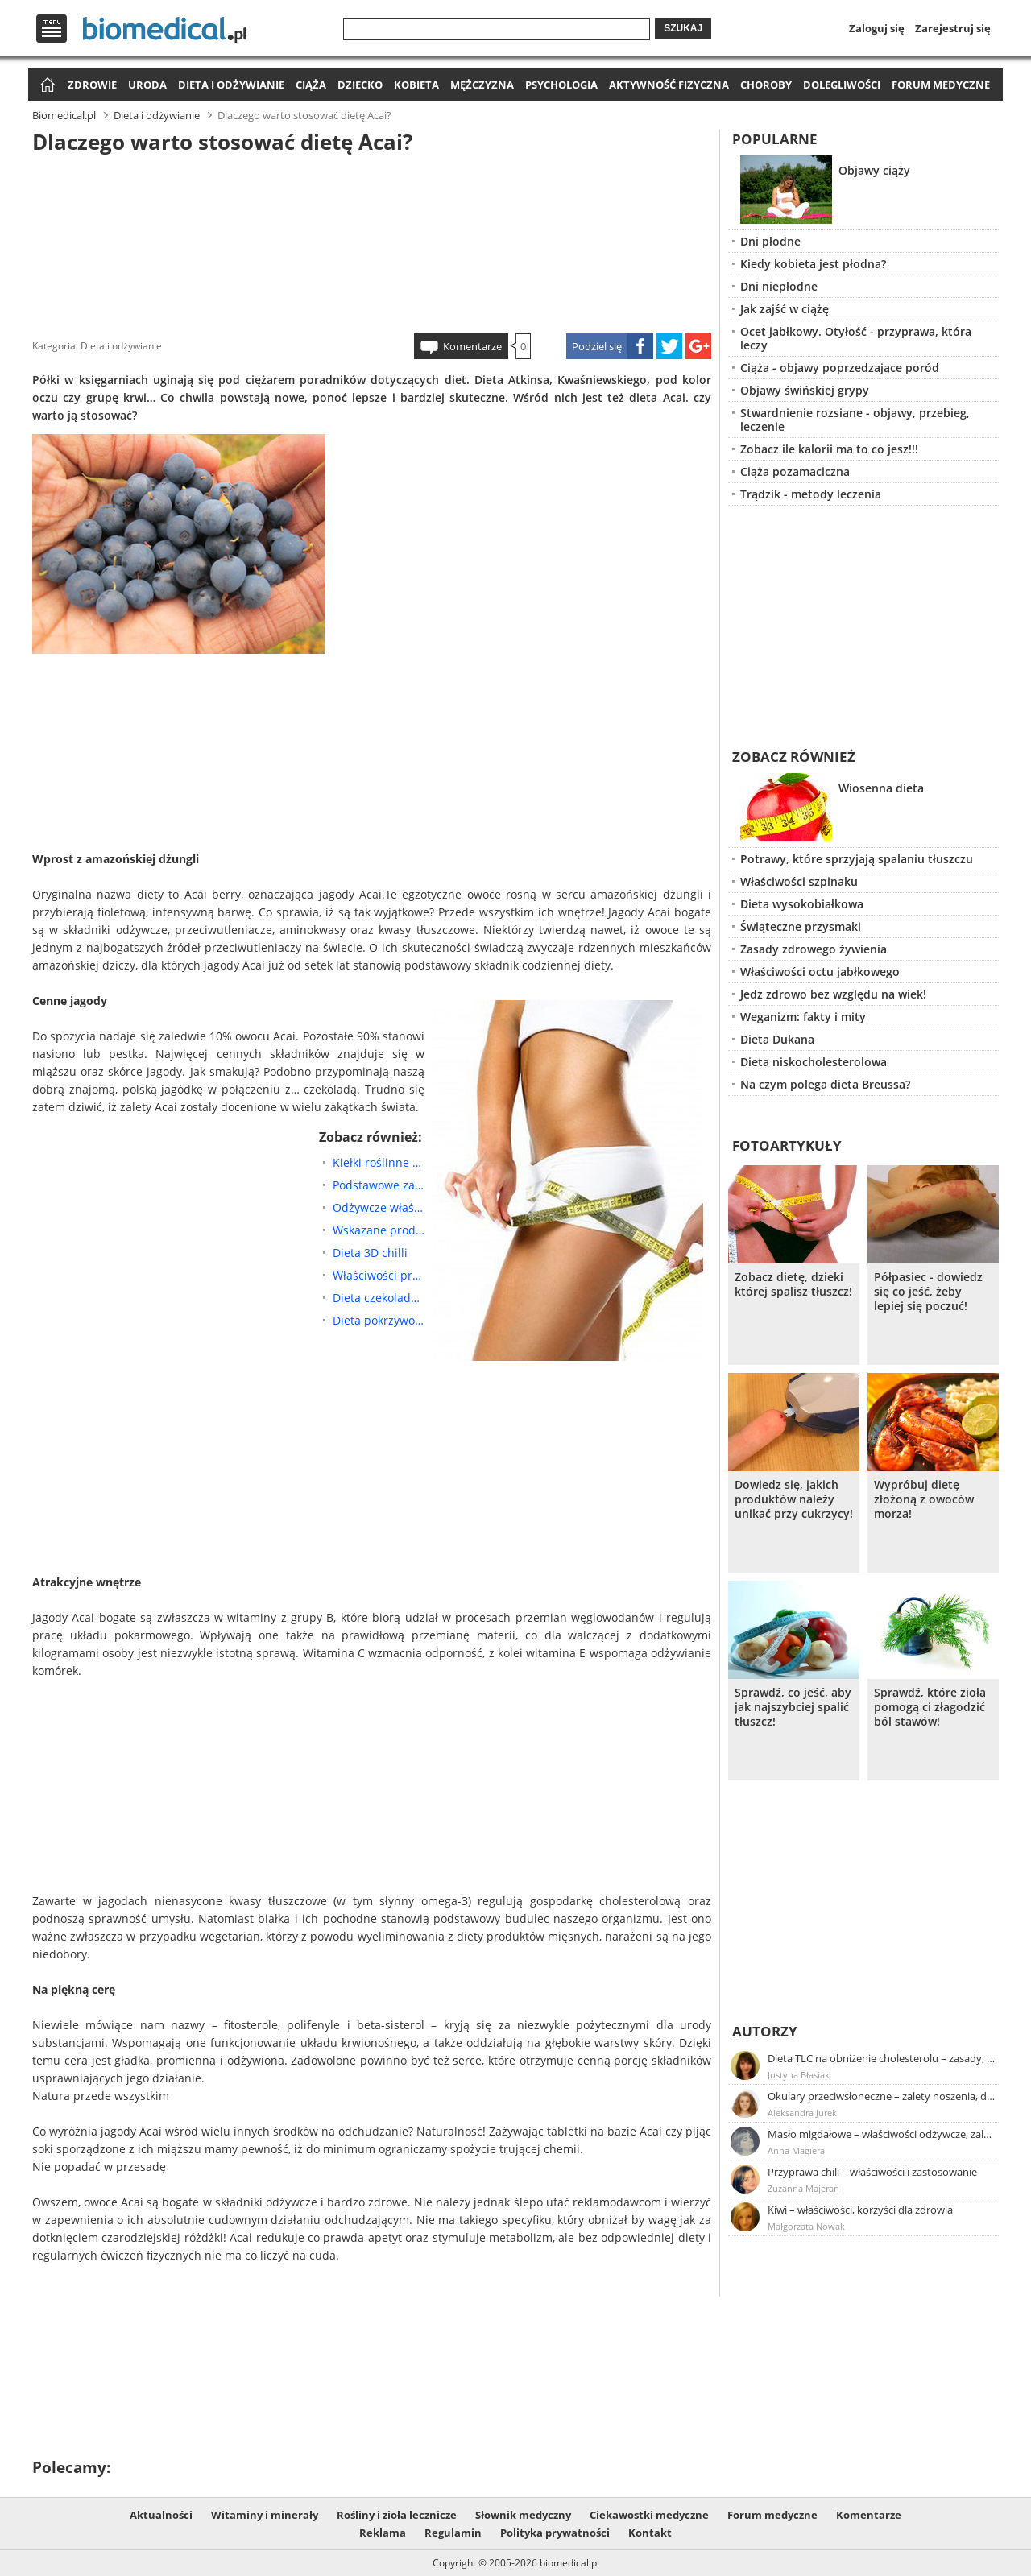 Image resolution: width=1031 pixels, height=2576 pixels. Describe the element at coordinates (311, 84) in the screenshot. I see `Ciąża` at that location.